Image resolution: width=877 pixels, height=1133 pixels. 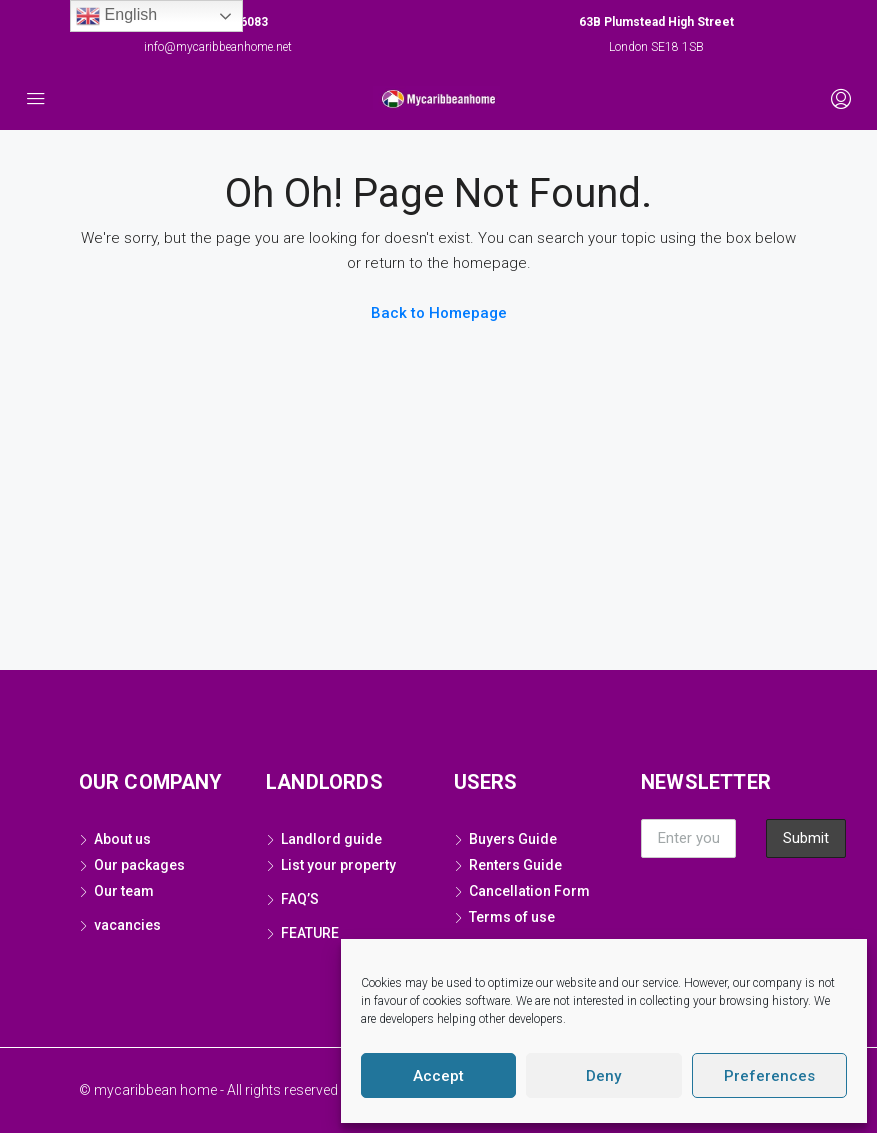 What do you see at coordinates (116, 16) in the screenshot?
I see `English` at bounding box center [116, 16].